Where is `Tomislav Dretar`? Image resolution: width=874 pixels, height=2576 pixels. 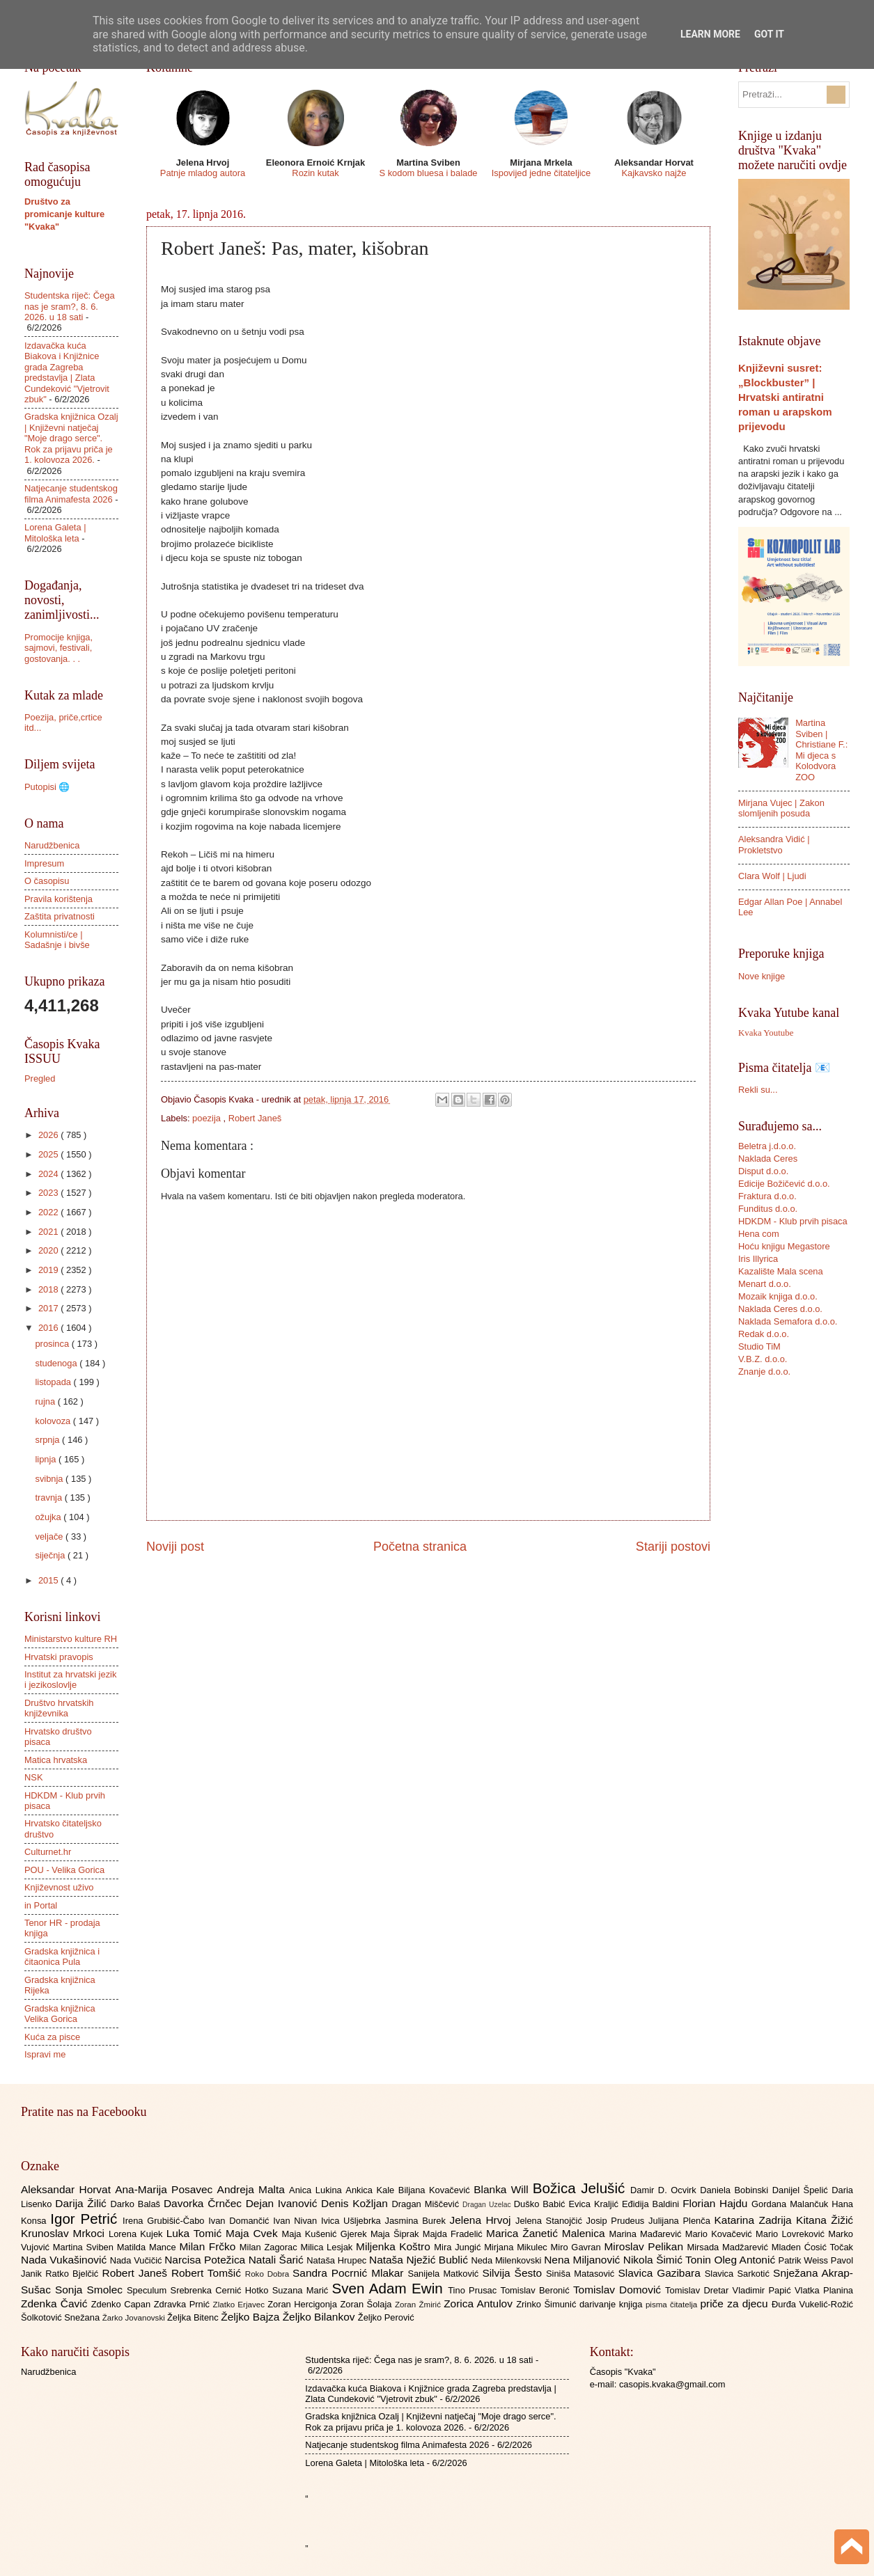
Tomislav Dretar is located at coordinates (699, 2290).